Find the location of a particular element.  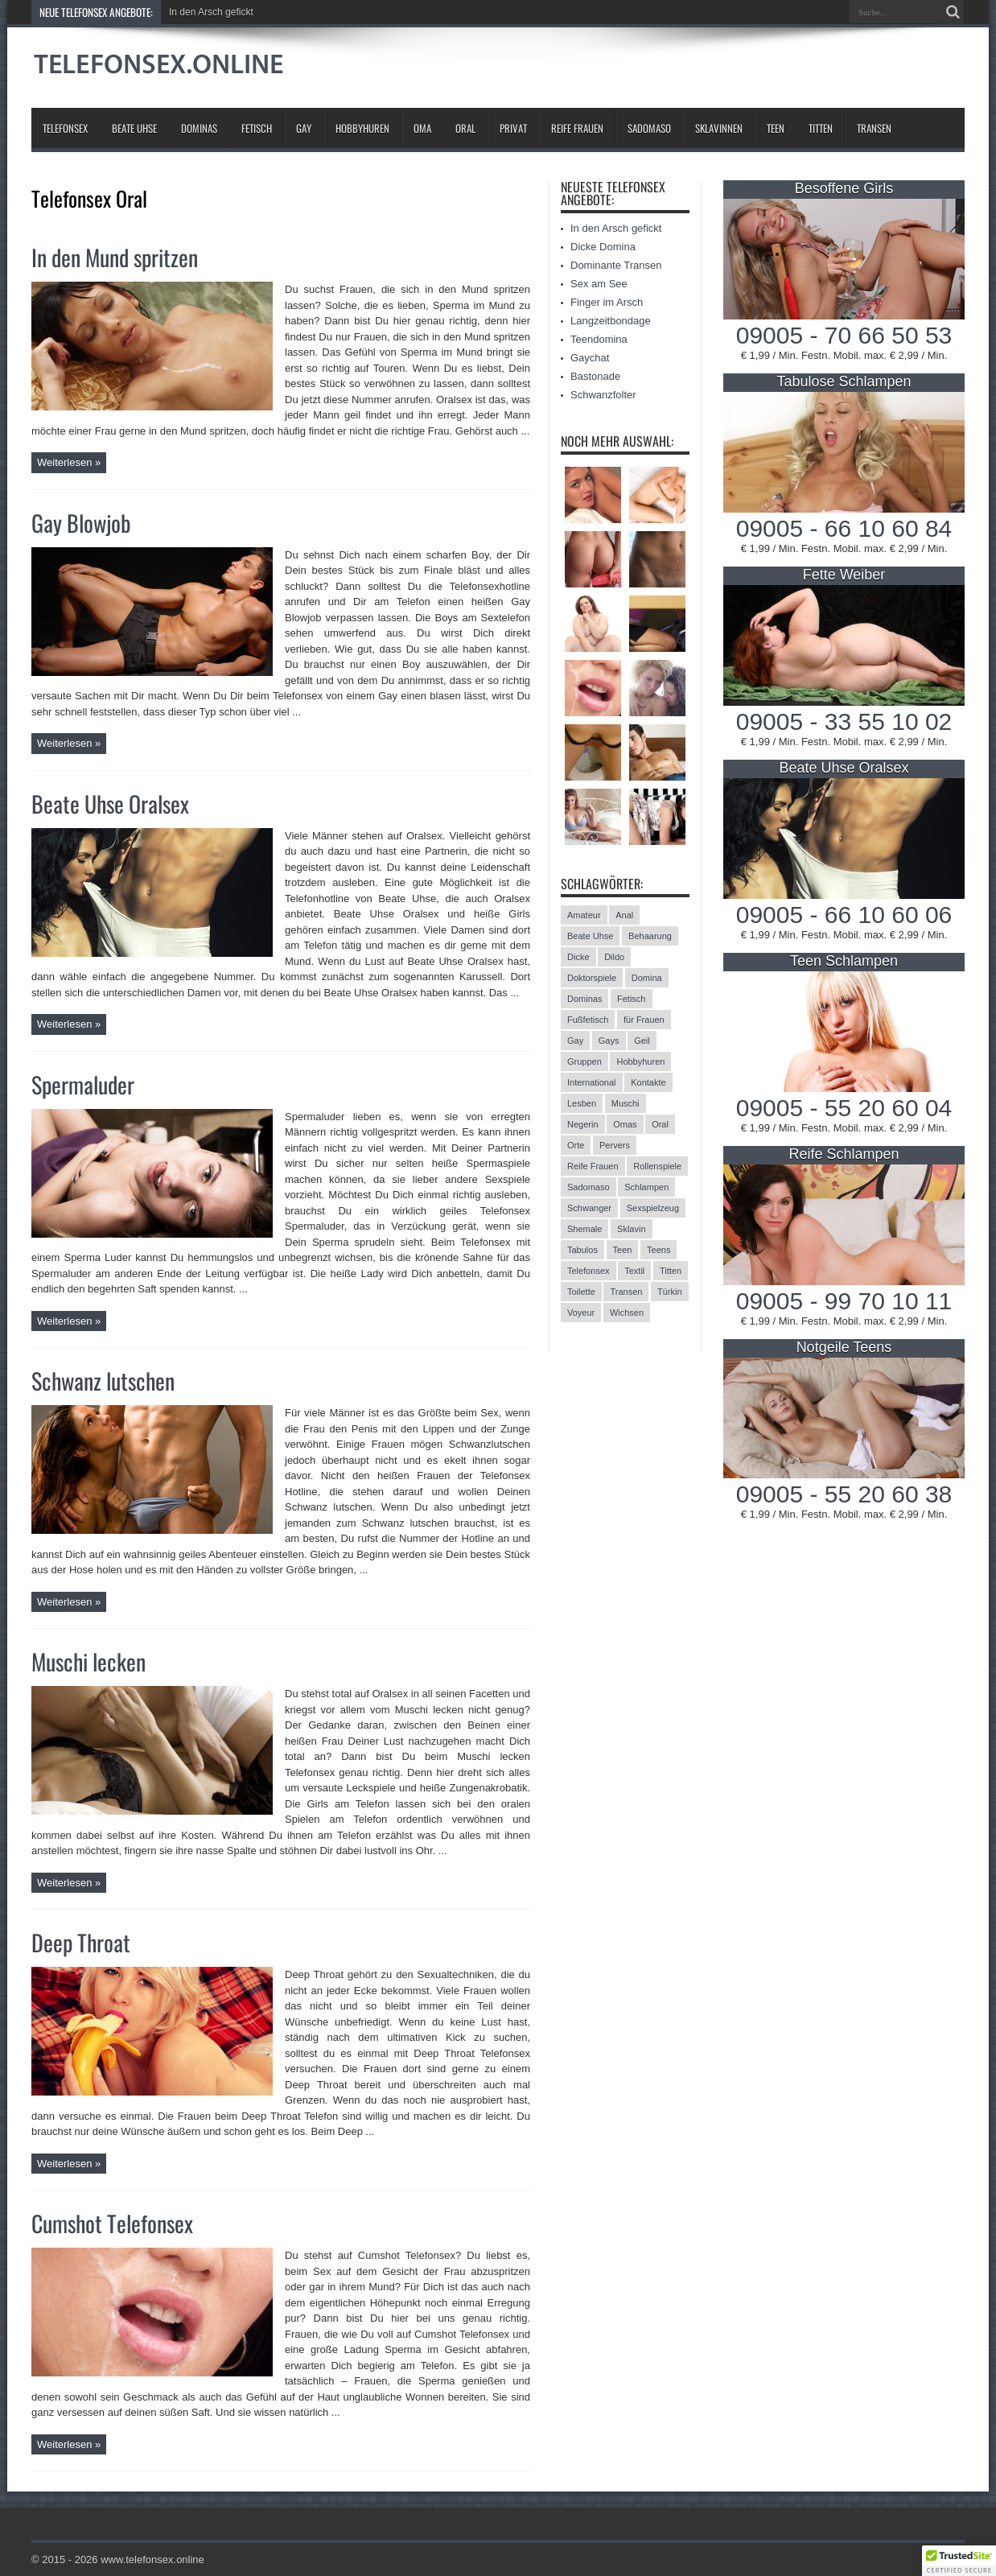

Schwanzfolter is located at coordinates (603, 395).